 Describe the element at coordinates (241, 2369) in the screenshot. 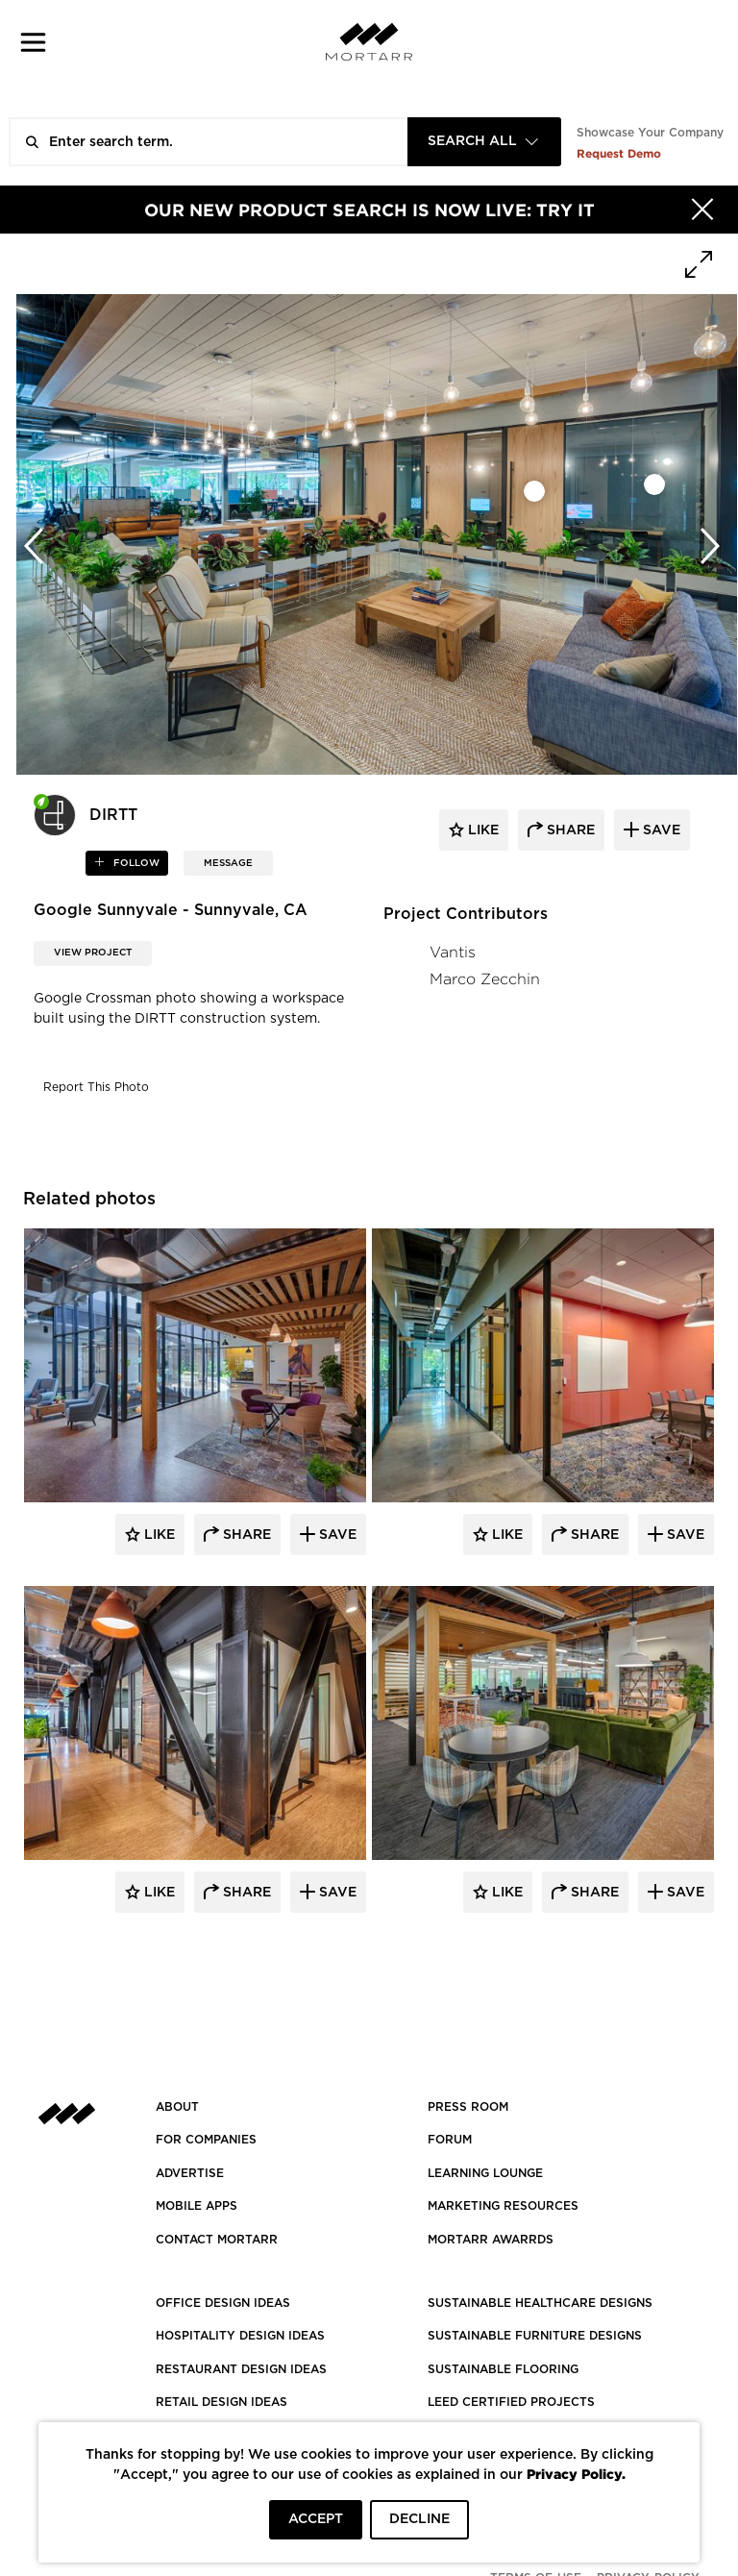

I see `RESTAURANT DESIGN IDEAS` at that location.